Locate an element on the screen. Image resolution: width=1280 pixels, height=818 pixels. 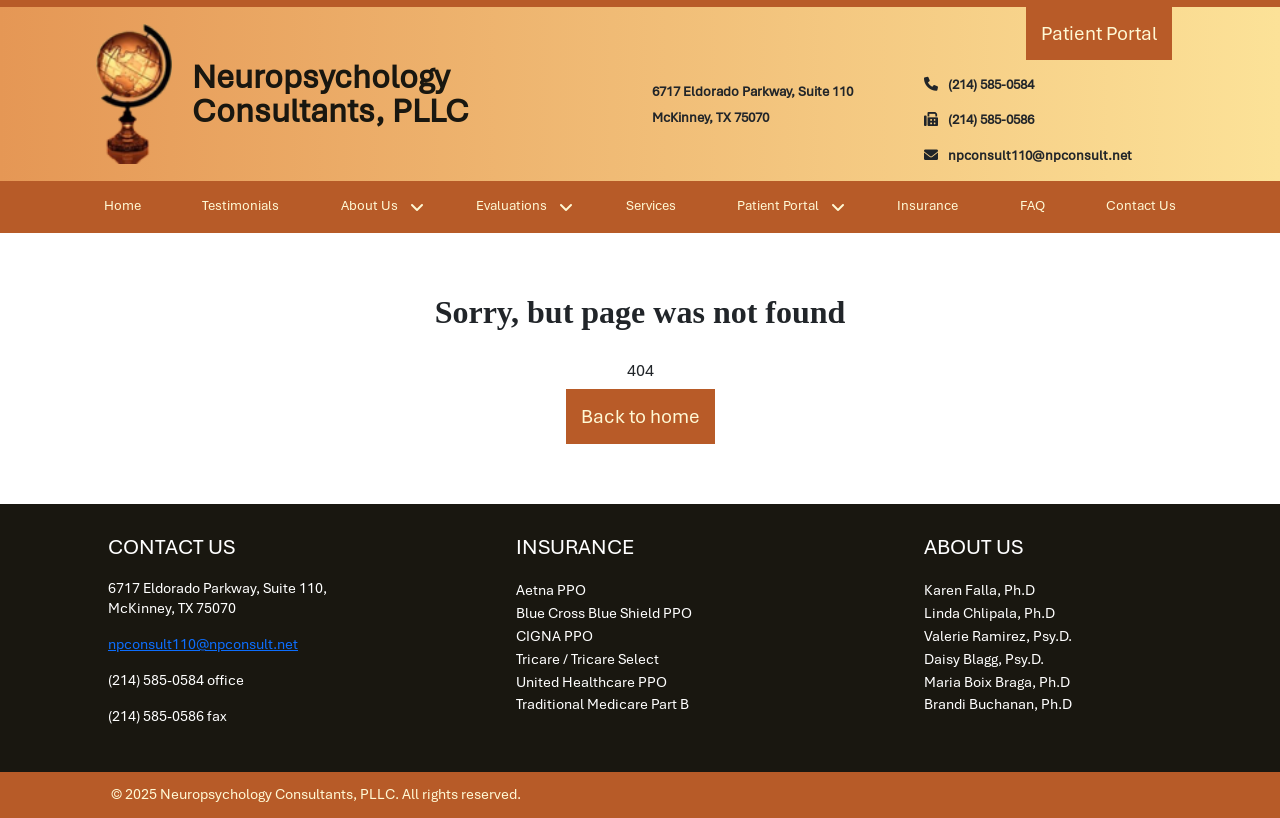
Neuropsychology Consultants, PLLC is located at coordinates (330, 94).